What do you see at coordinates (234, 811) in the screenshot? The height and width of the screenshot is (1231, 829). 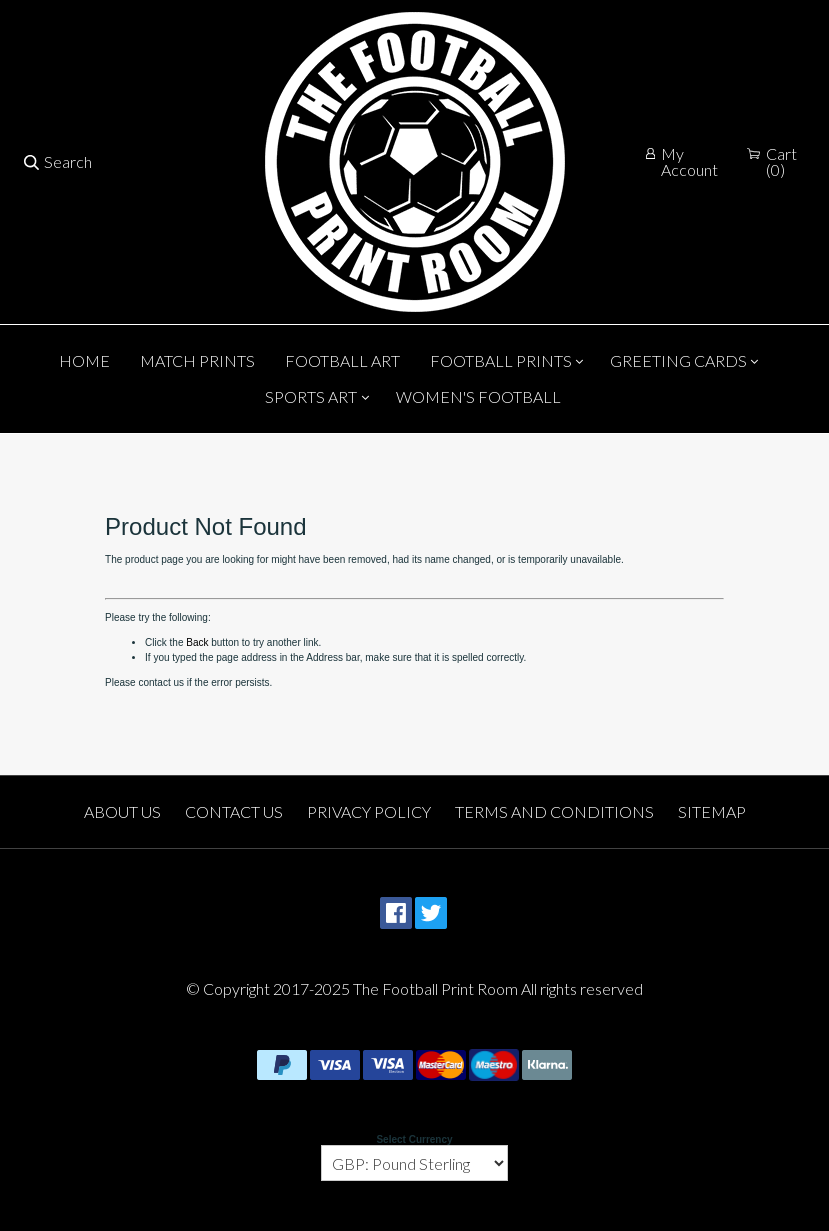 I see `Contact Us` at bounding box center [234, 811].